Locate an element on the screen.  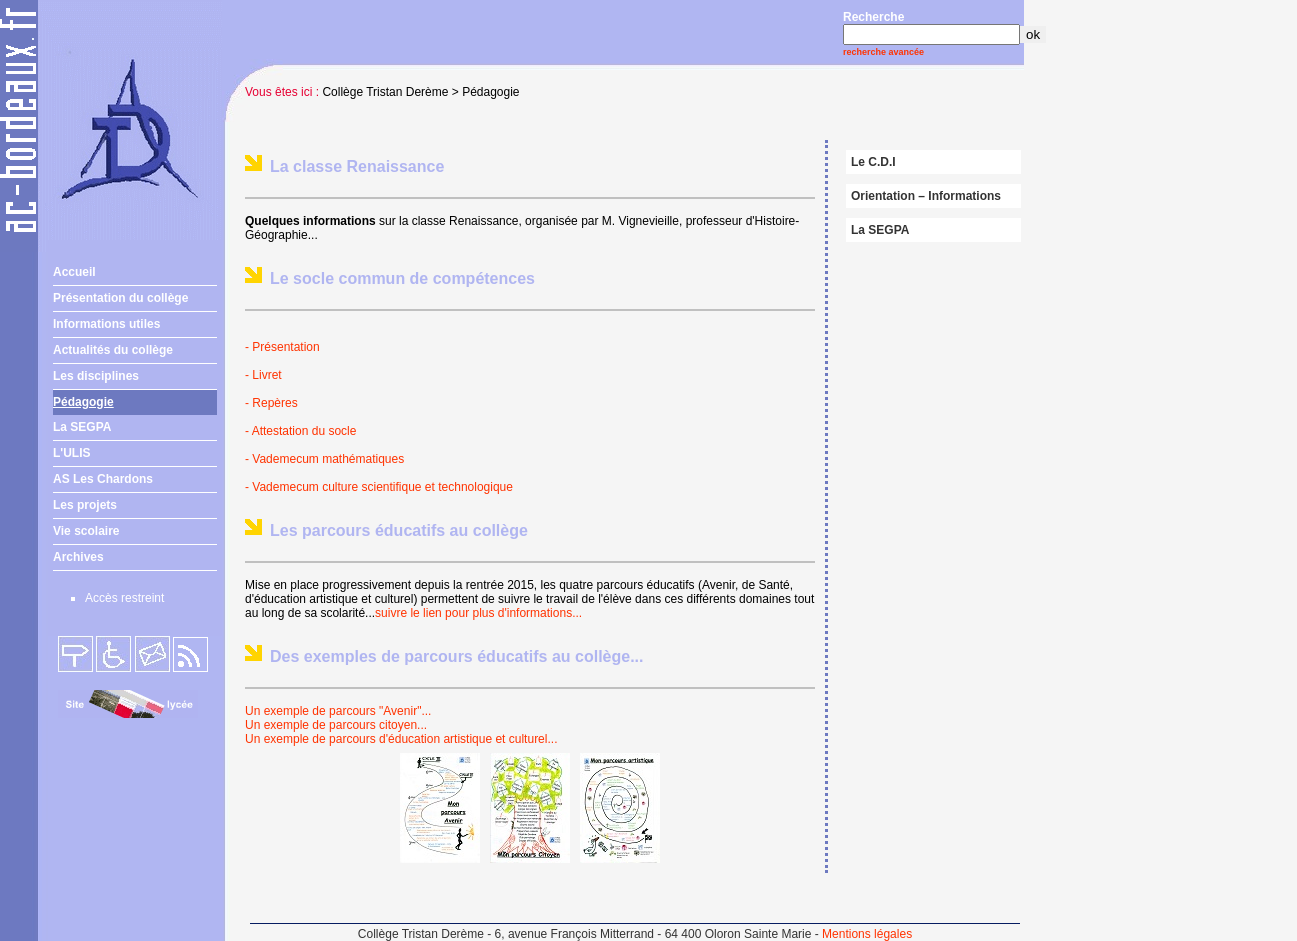
- Vademecum mathématiques is located at coordinates (324, 459).